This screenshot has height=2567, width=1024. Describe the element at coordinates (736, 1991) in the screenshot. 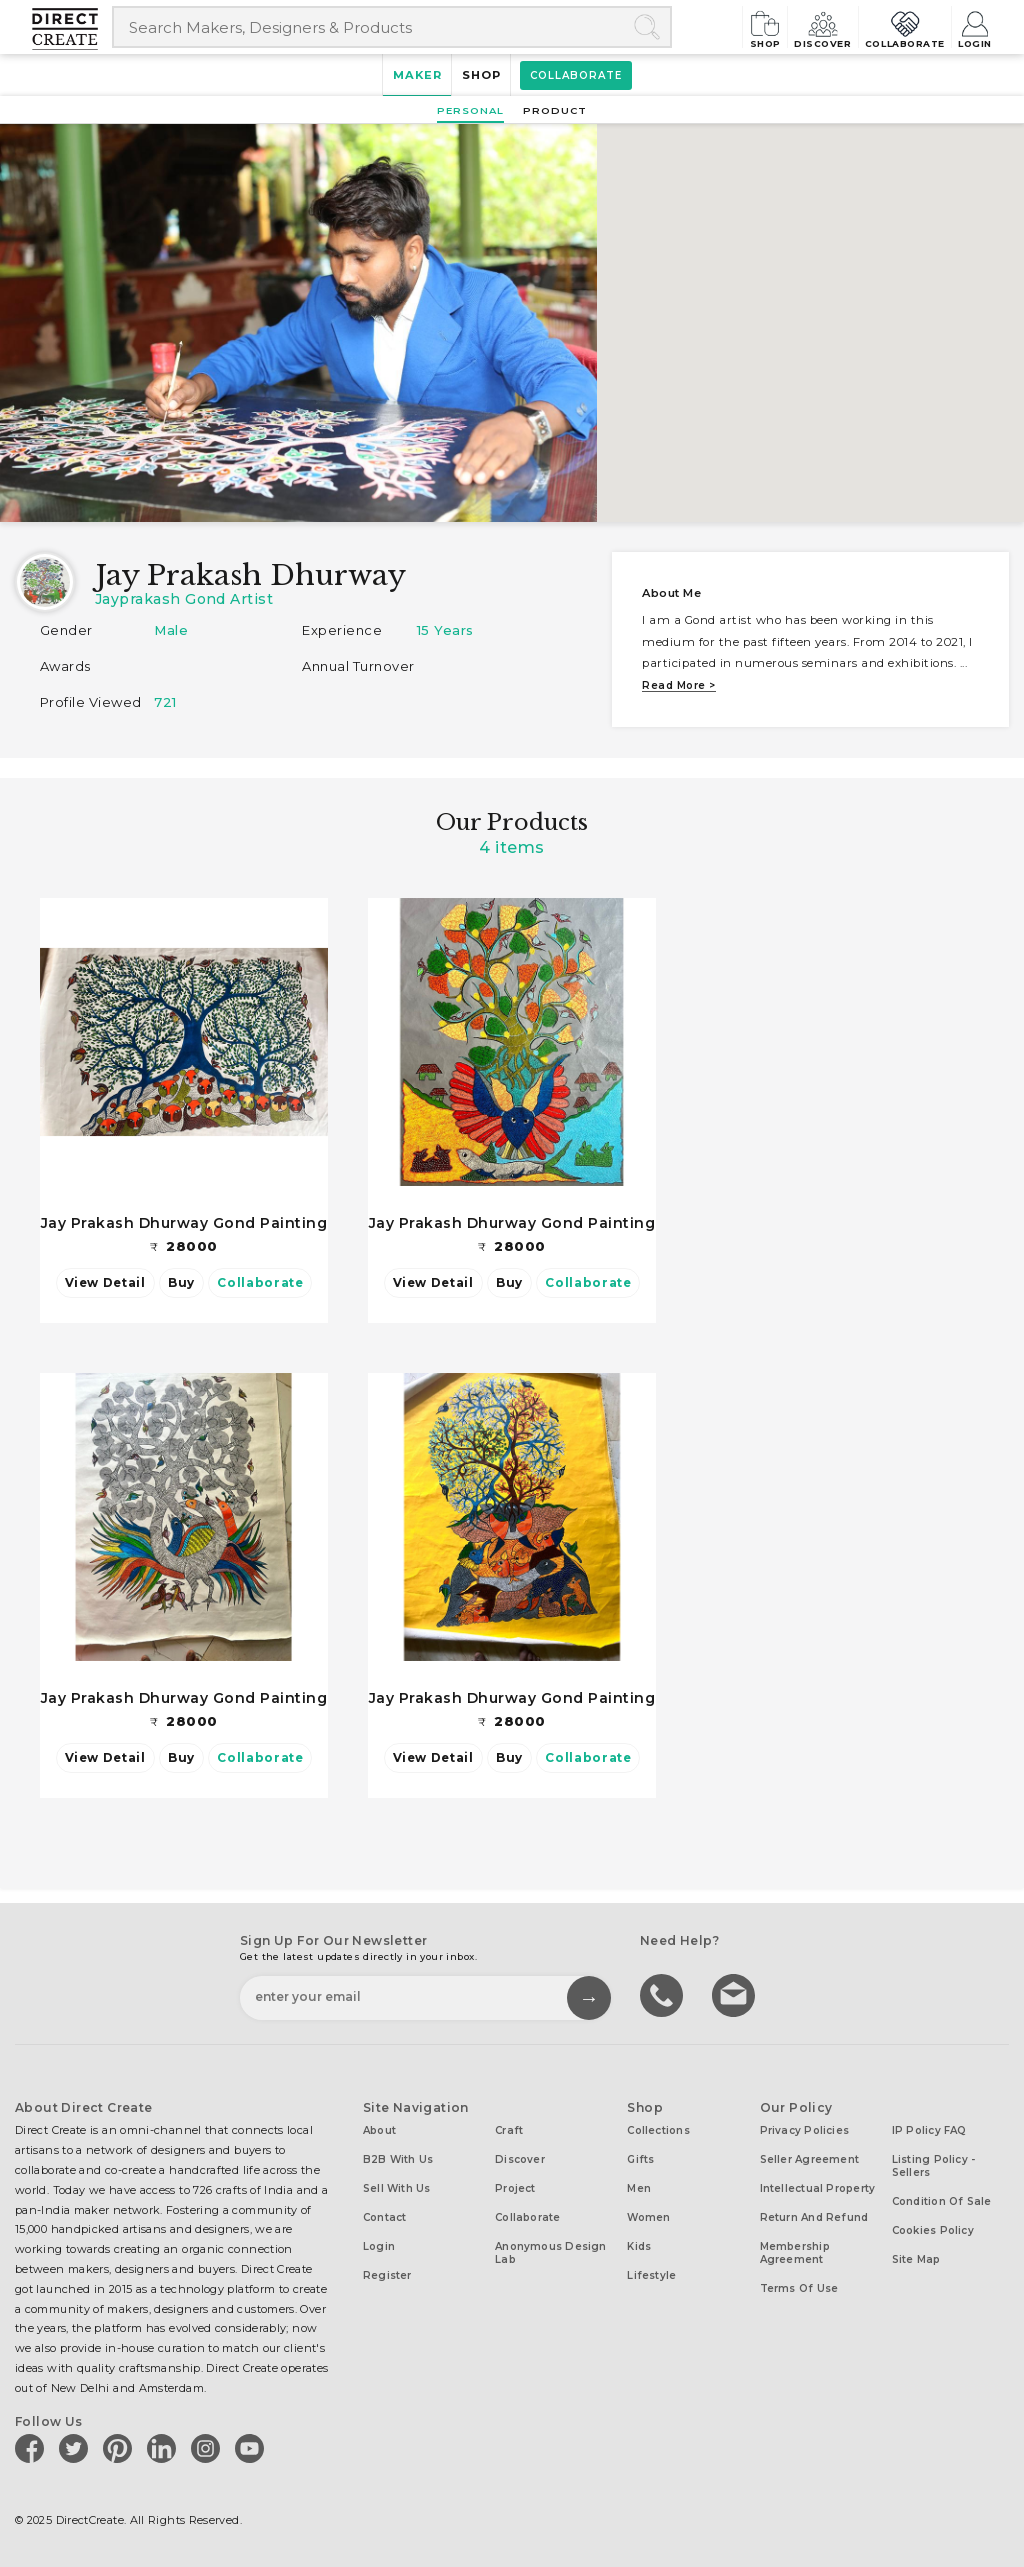

I see `Write to us` at that location.